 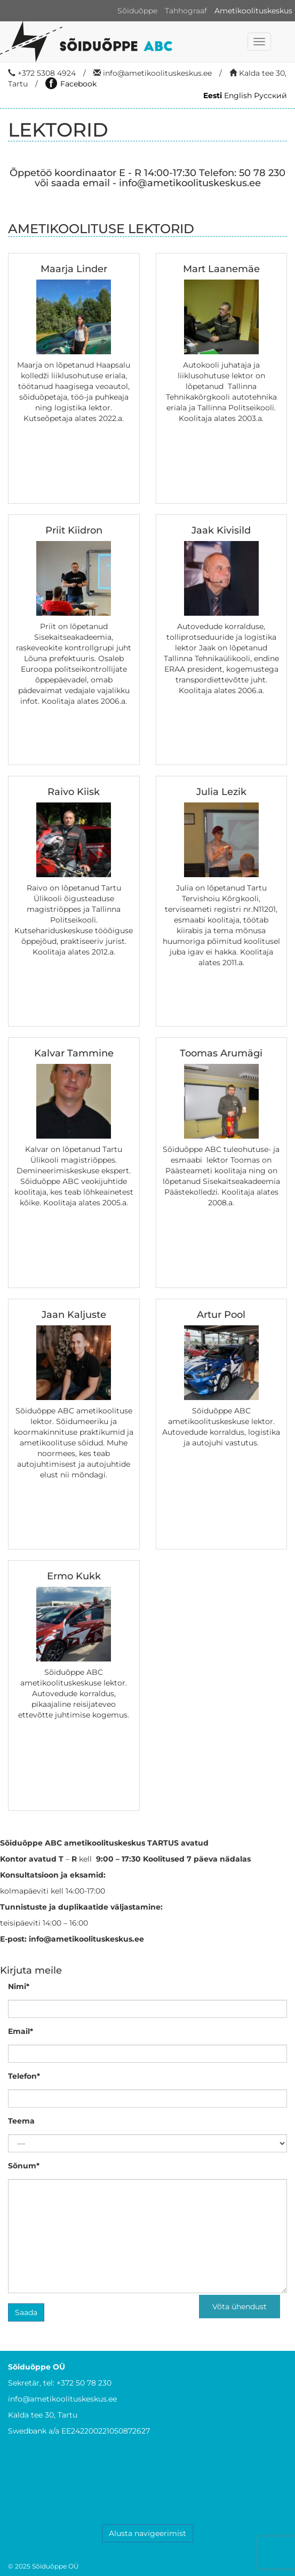 What do you see at coordinates (23, 2165) in the screenshot?
I see `Sõnum*` at bounding box center [23, 2165].